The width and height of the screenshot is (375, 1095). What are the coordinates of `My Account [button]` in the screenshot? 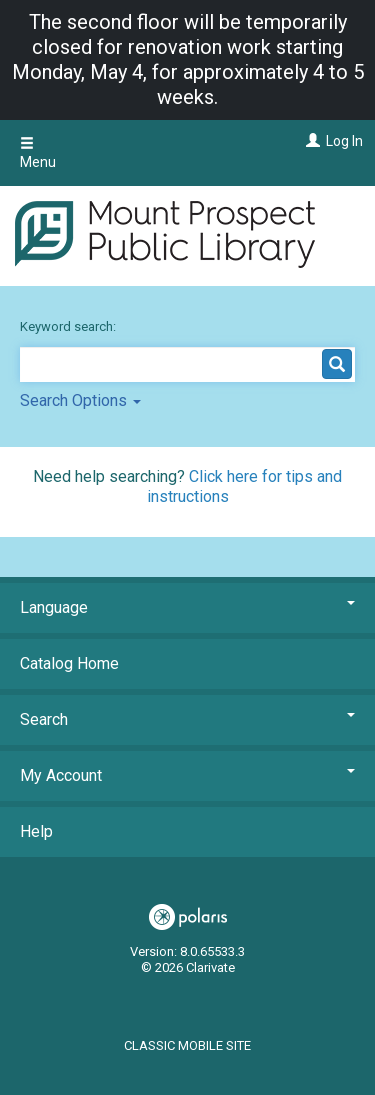 It's located at (187, 775).